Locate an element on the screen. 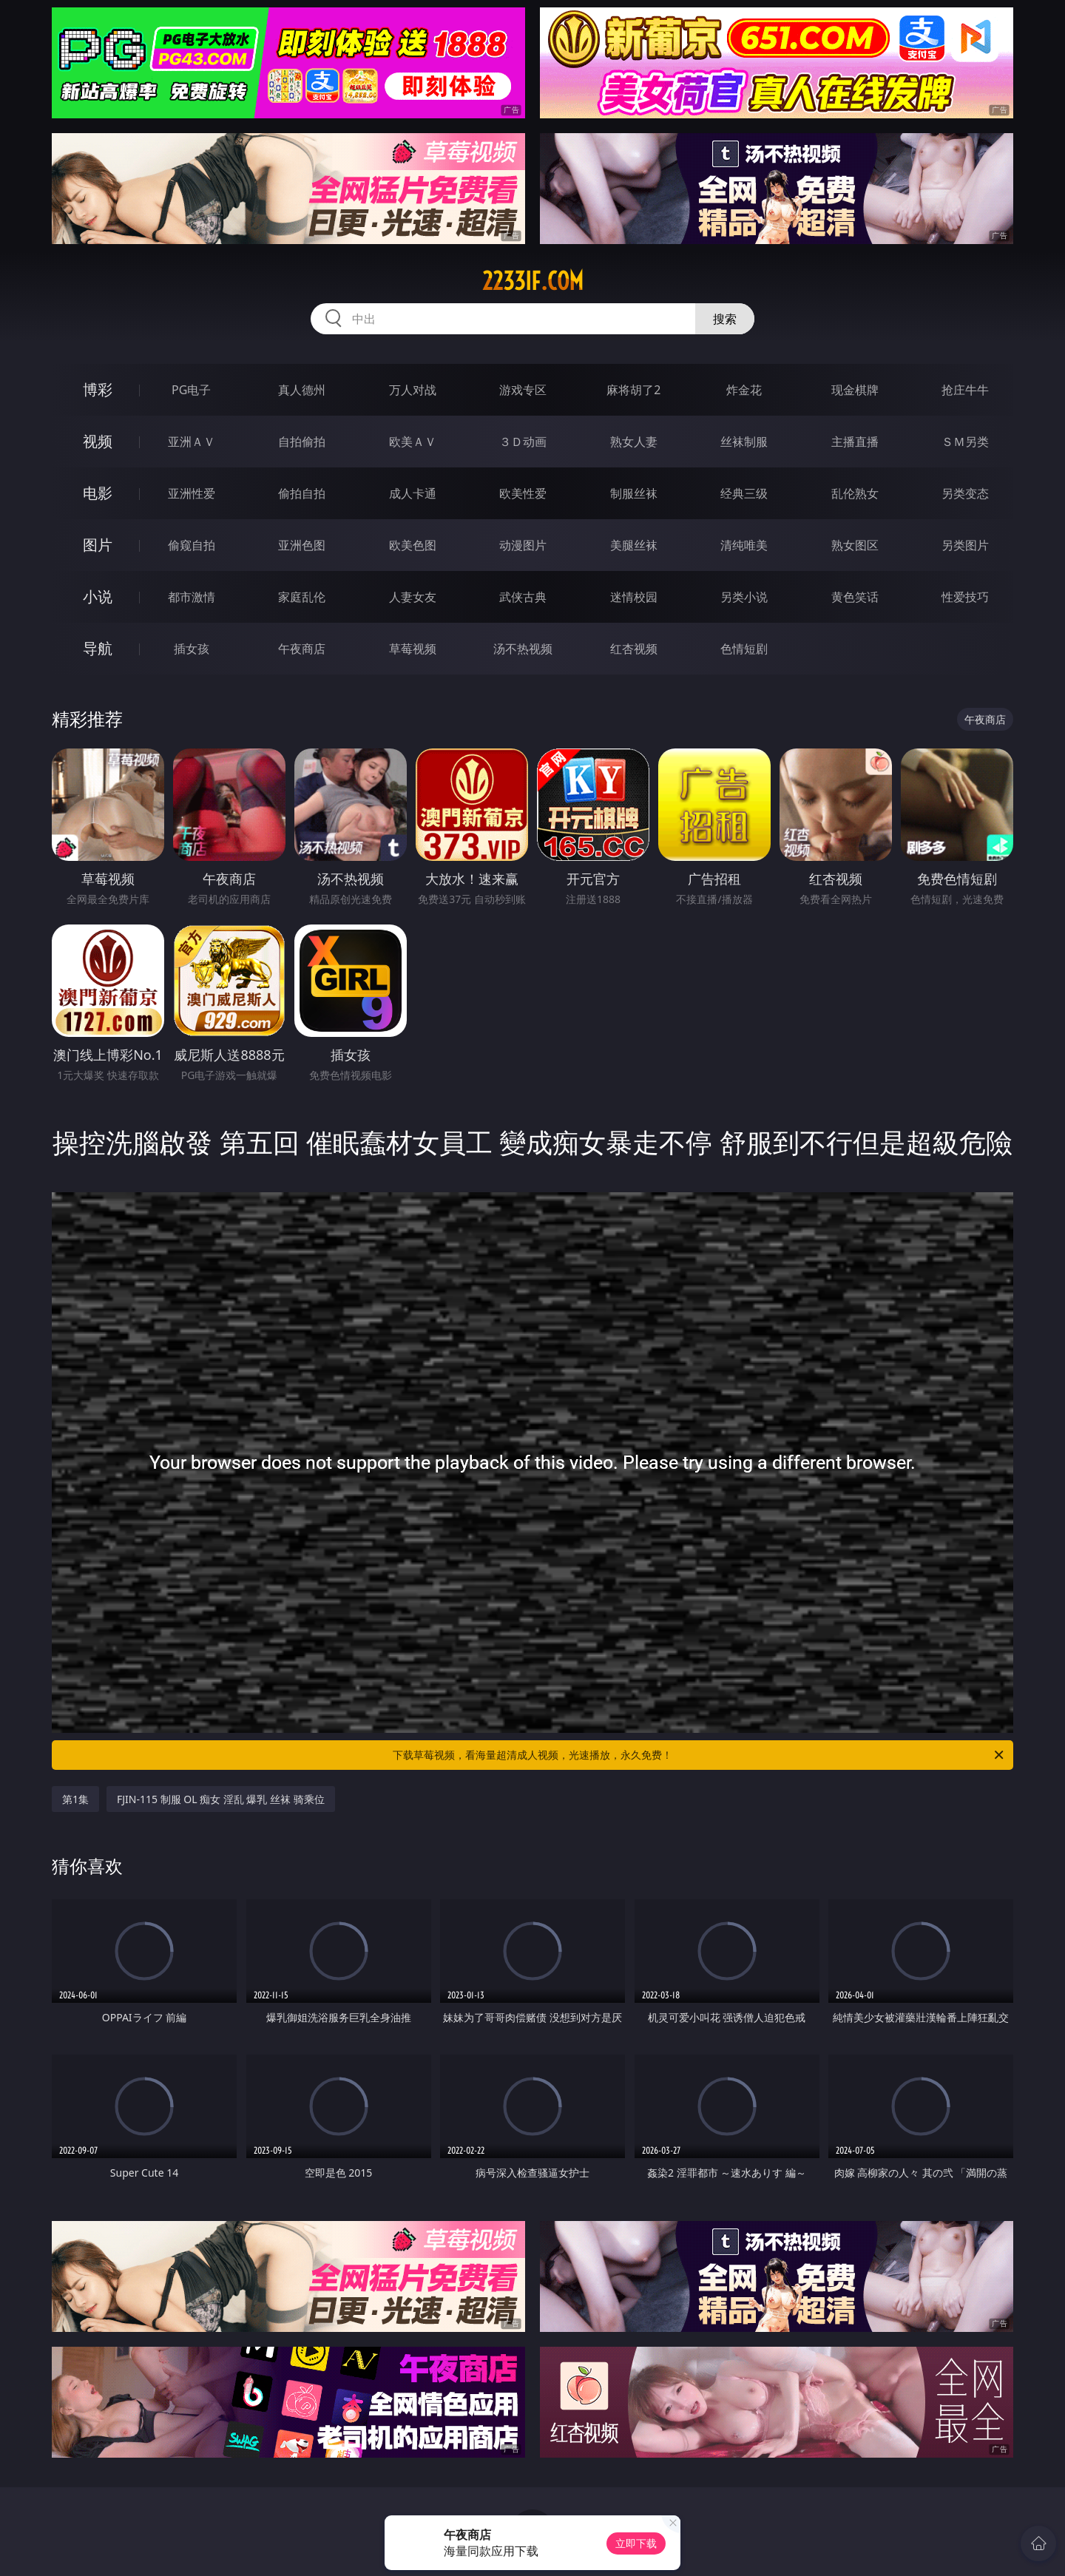 The width and height of the screenshot is (1065, 2576). 经典三级 is located at coordinates (744, 493).